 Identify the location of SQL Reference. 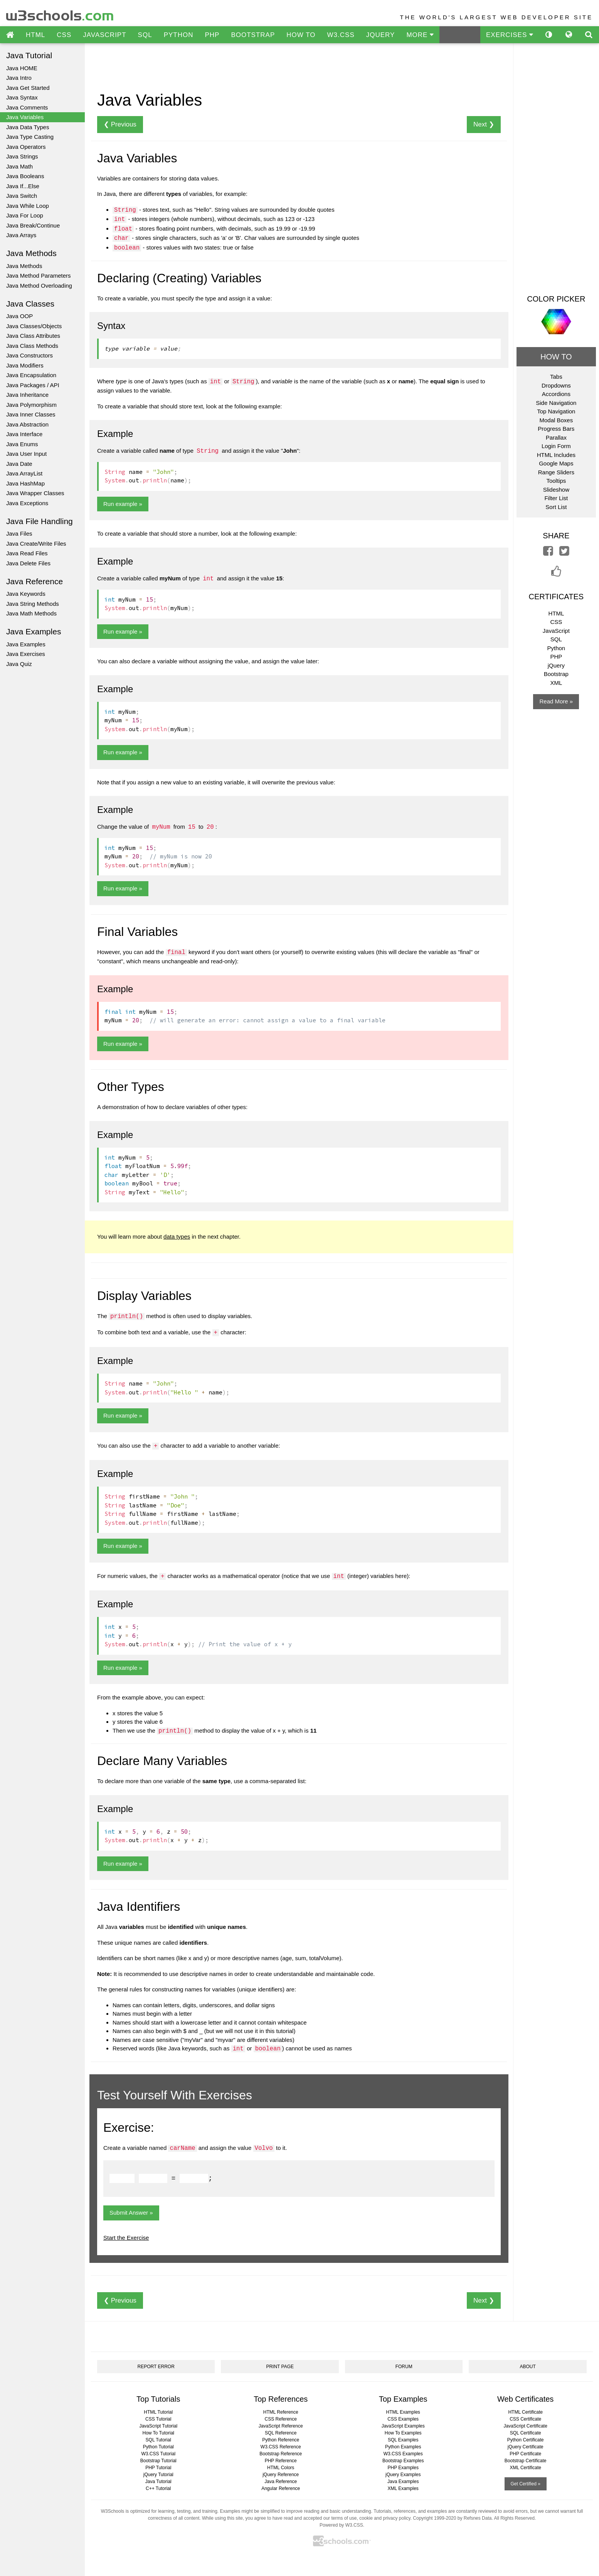
(280, 2433).